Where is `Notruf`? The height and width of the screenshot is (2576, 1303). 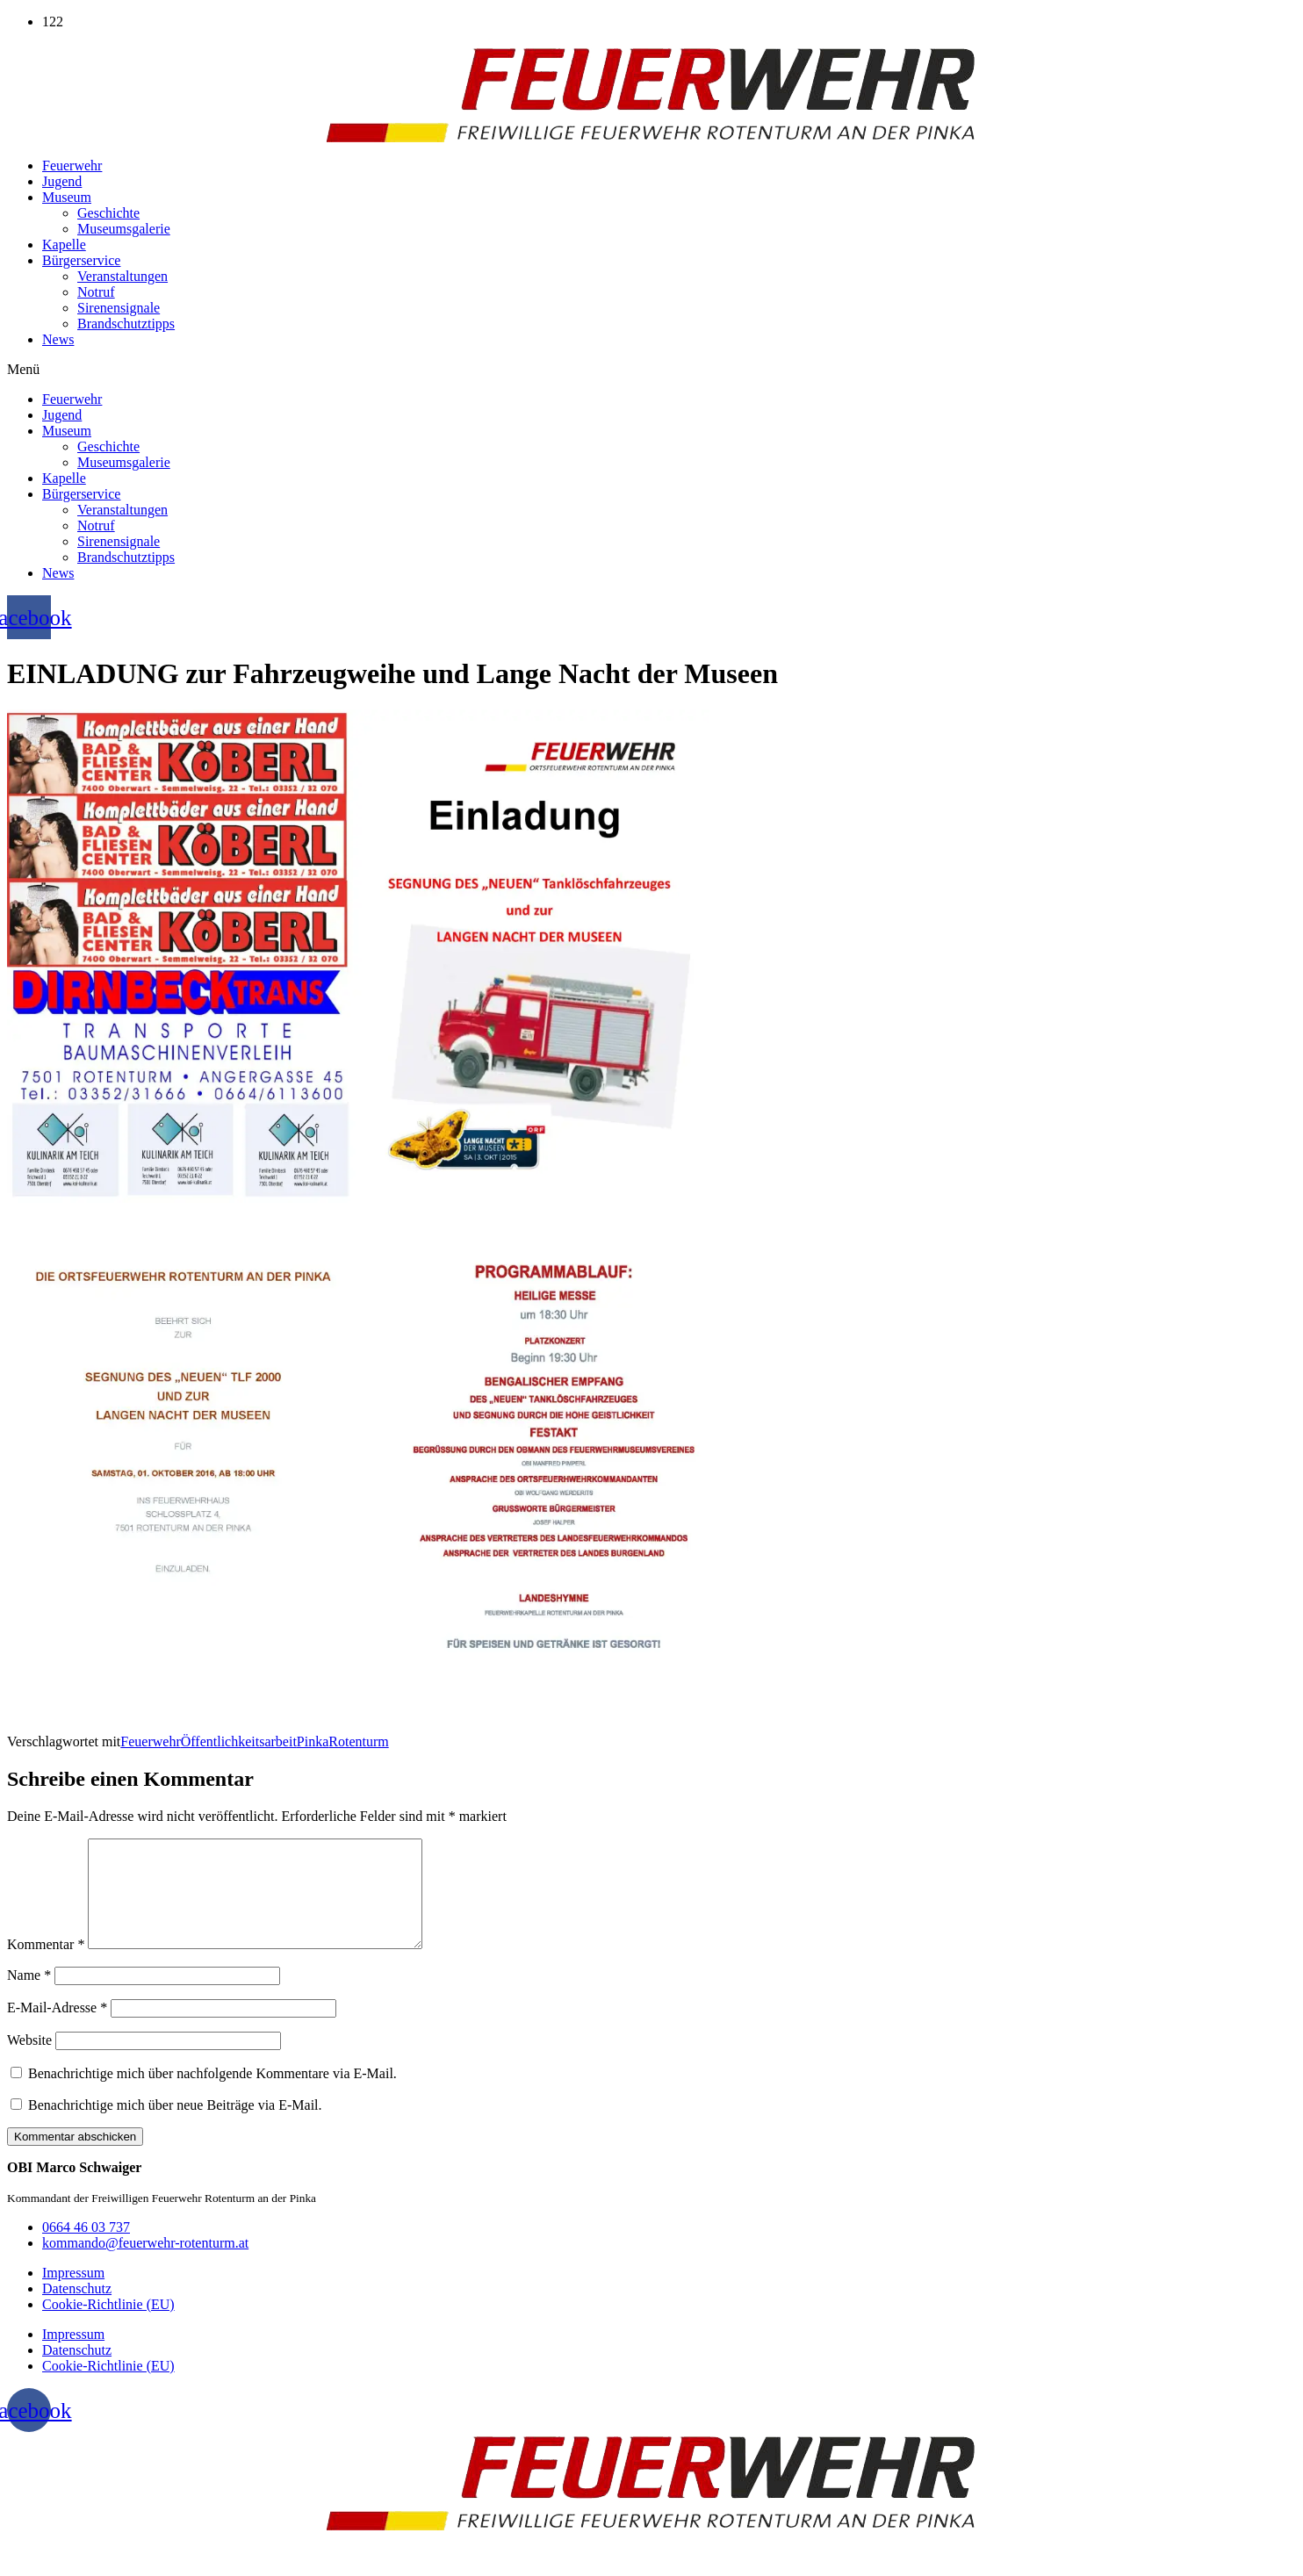 Notruf is located at coordinates (96, 291).